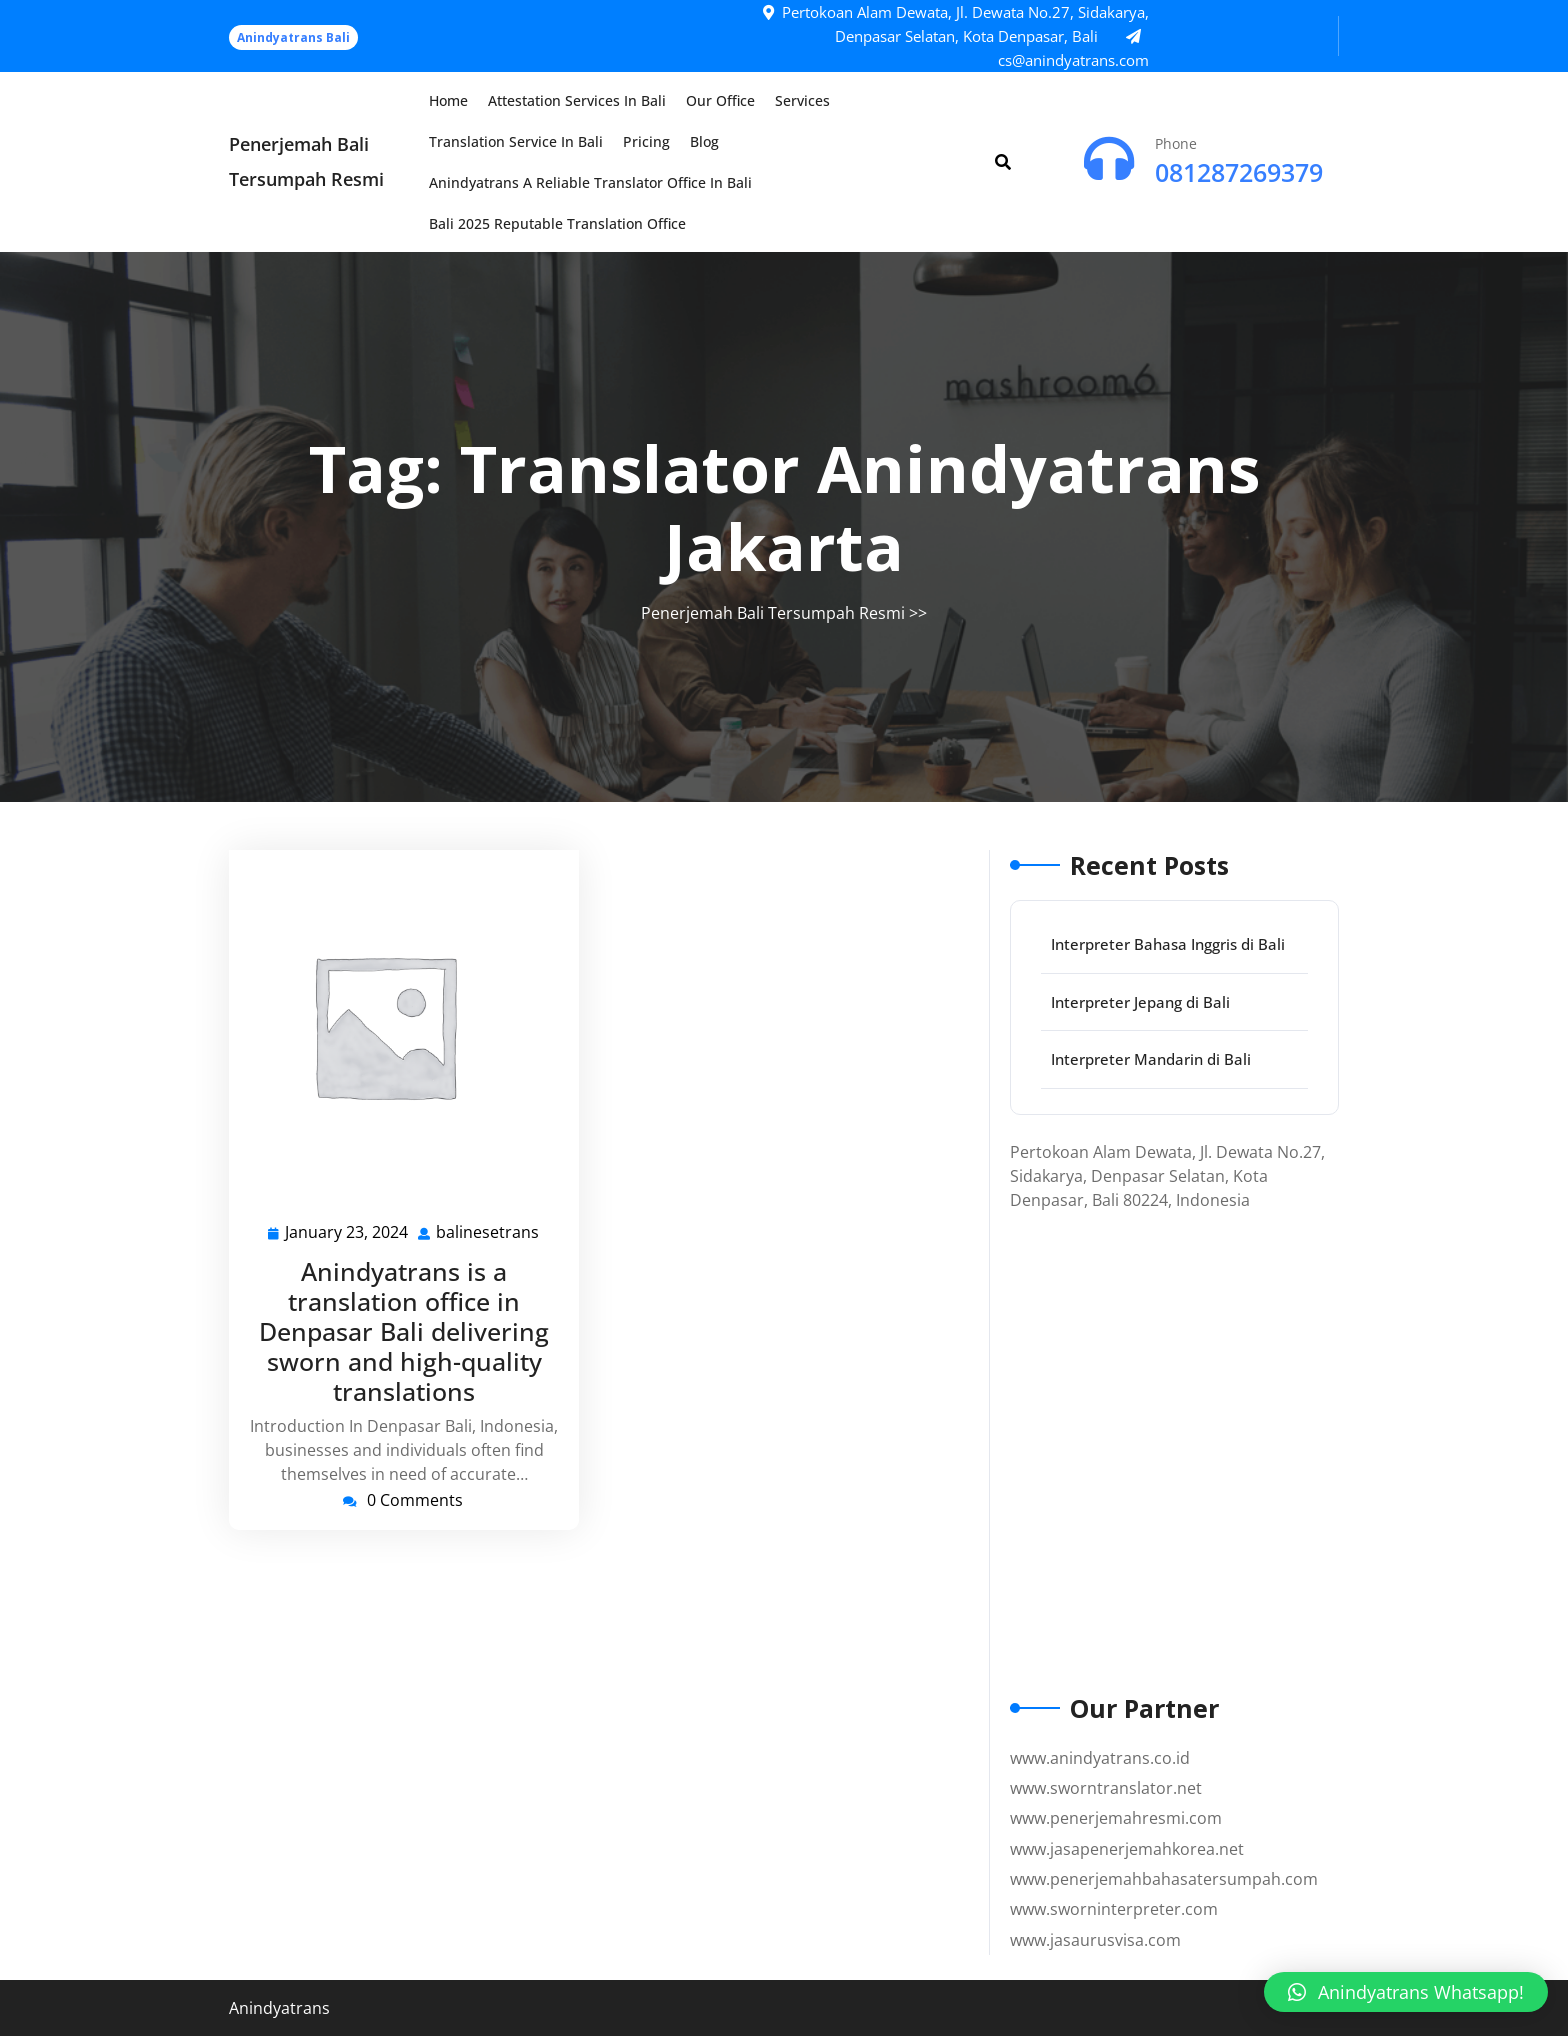  I want to click on Home, so click(448, 100).